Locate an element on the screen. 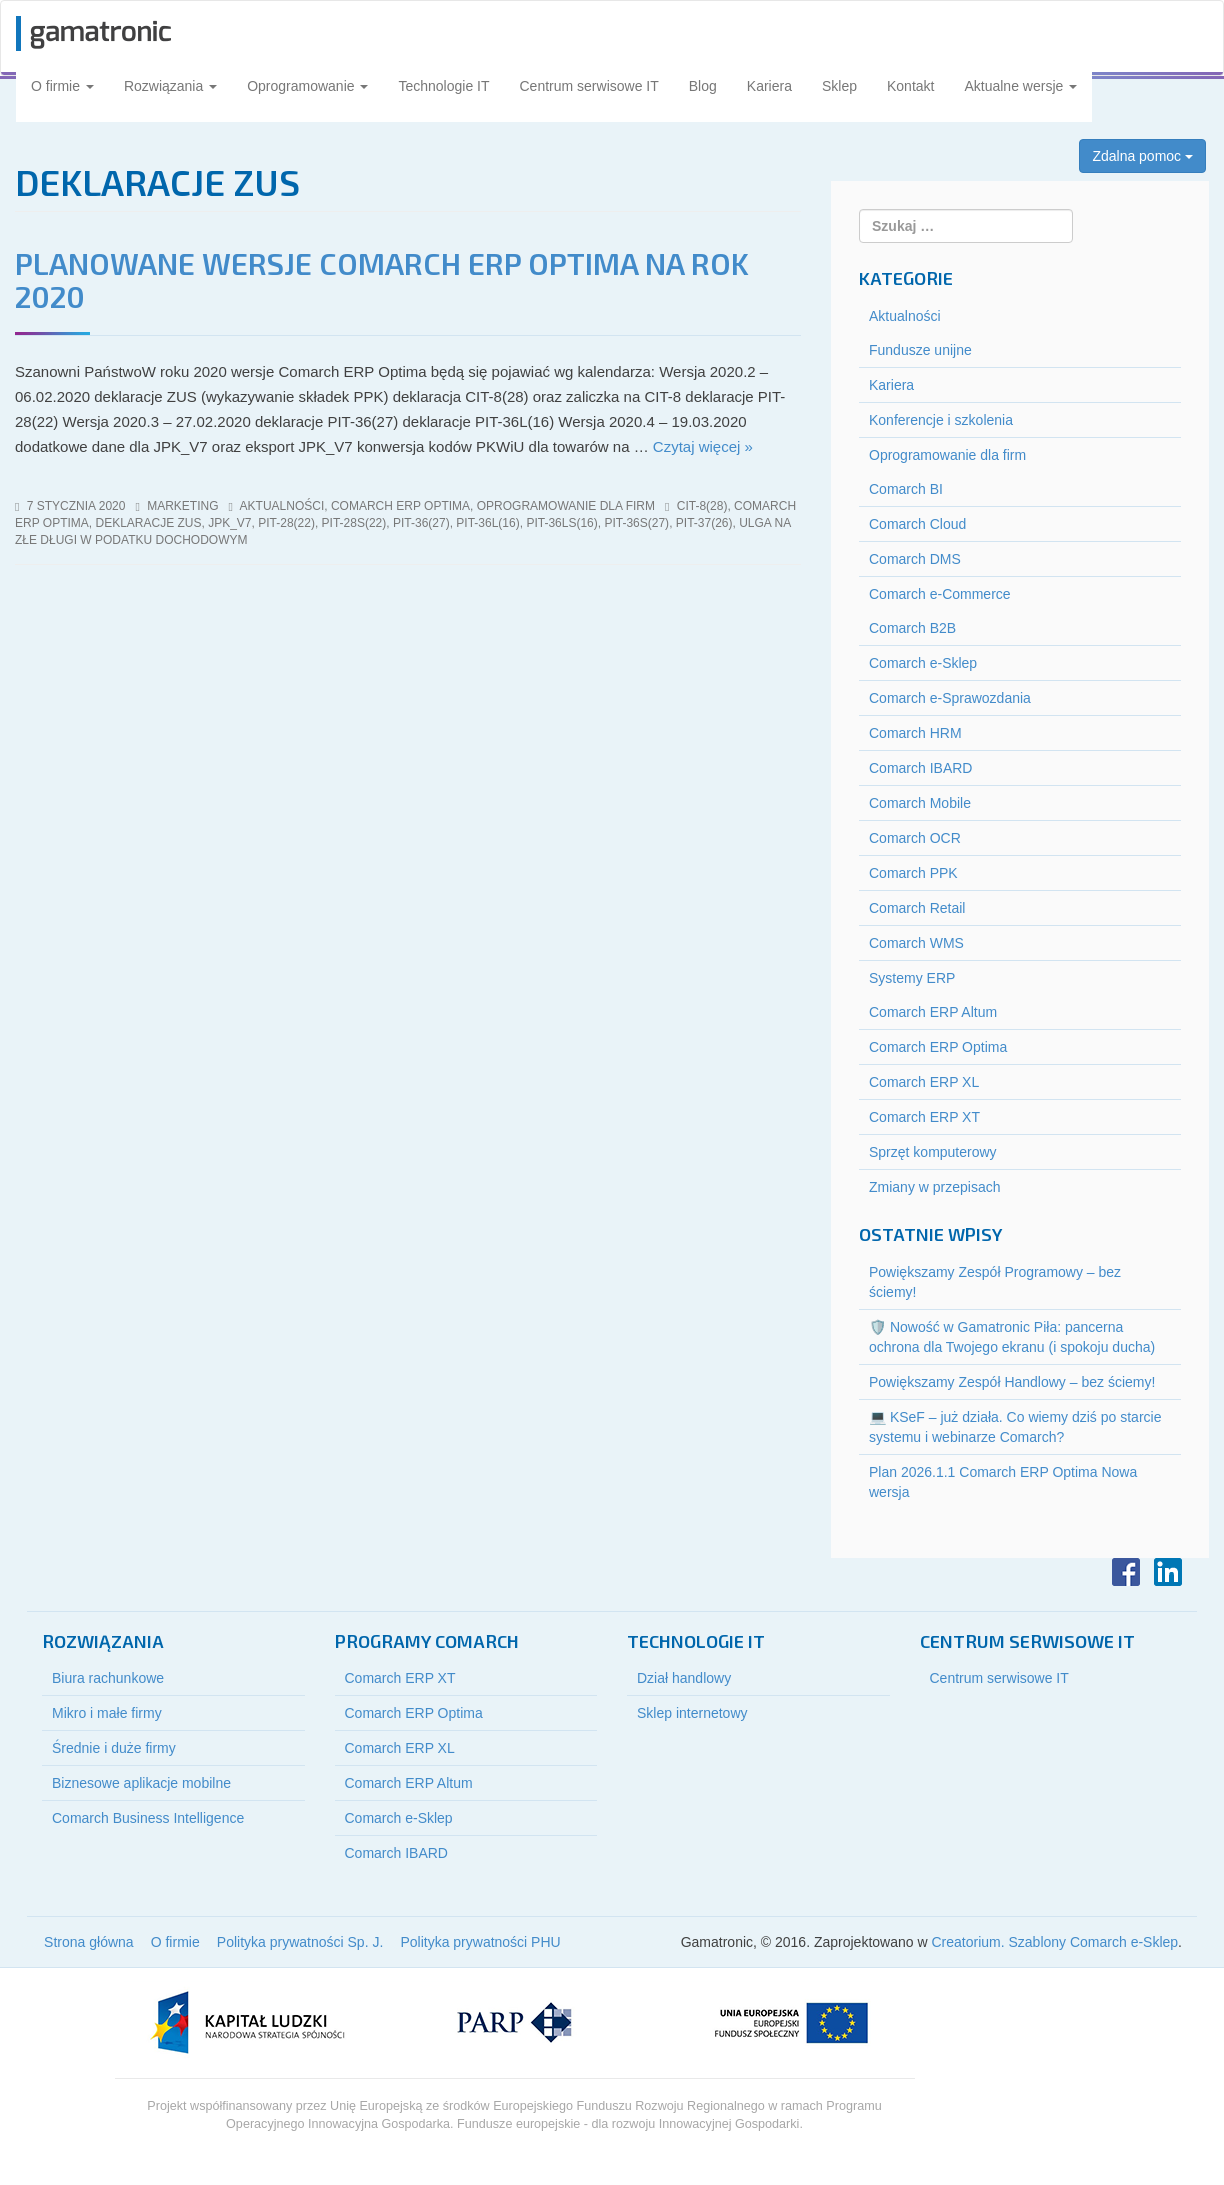 The width and height of the screenshot is (1224, 2185). Sprzęt komputerowy is located at coordinates (933, 1152).